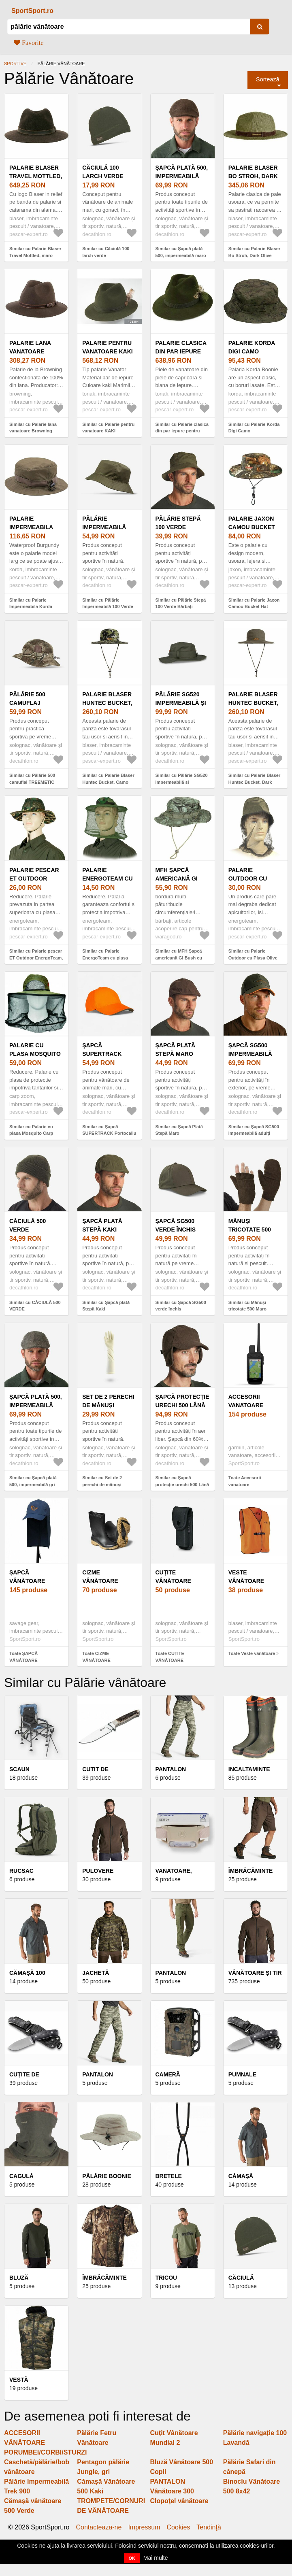 Image resolution: width=292 pixels, height=2576 pixels. Describe the element at coordinates (35, 1306) in the screenshot. I see `Similar cu CĂCIULĂ 500 VERDE` at that location.